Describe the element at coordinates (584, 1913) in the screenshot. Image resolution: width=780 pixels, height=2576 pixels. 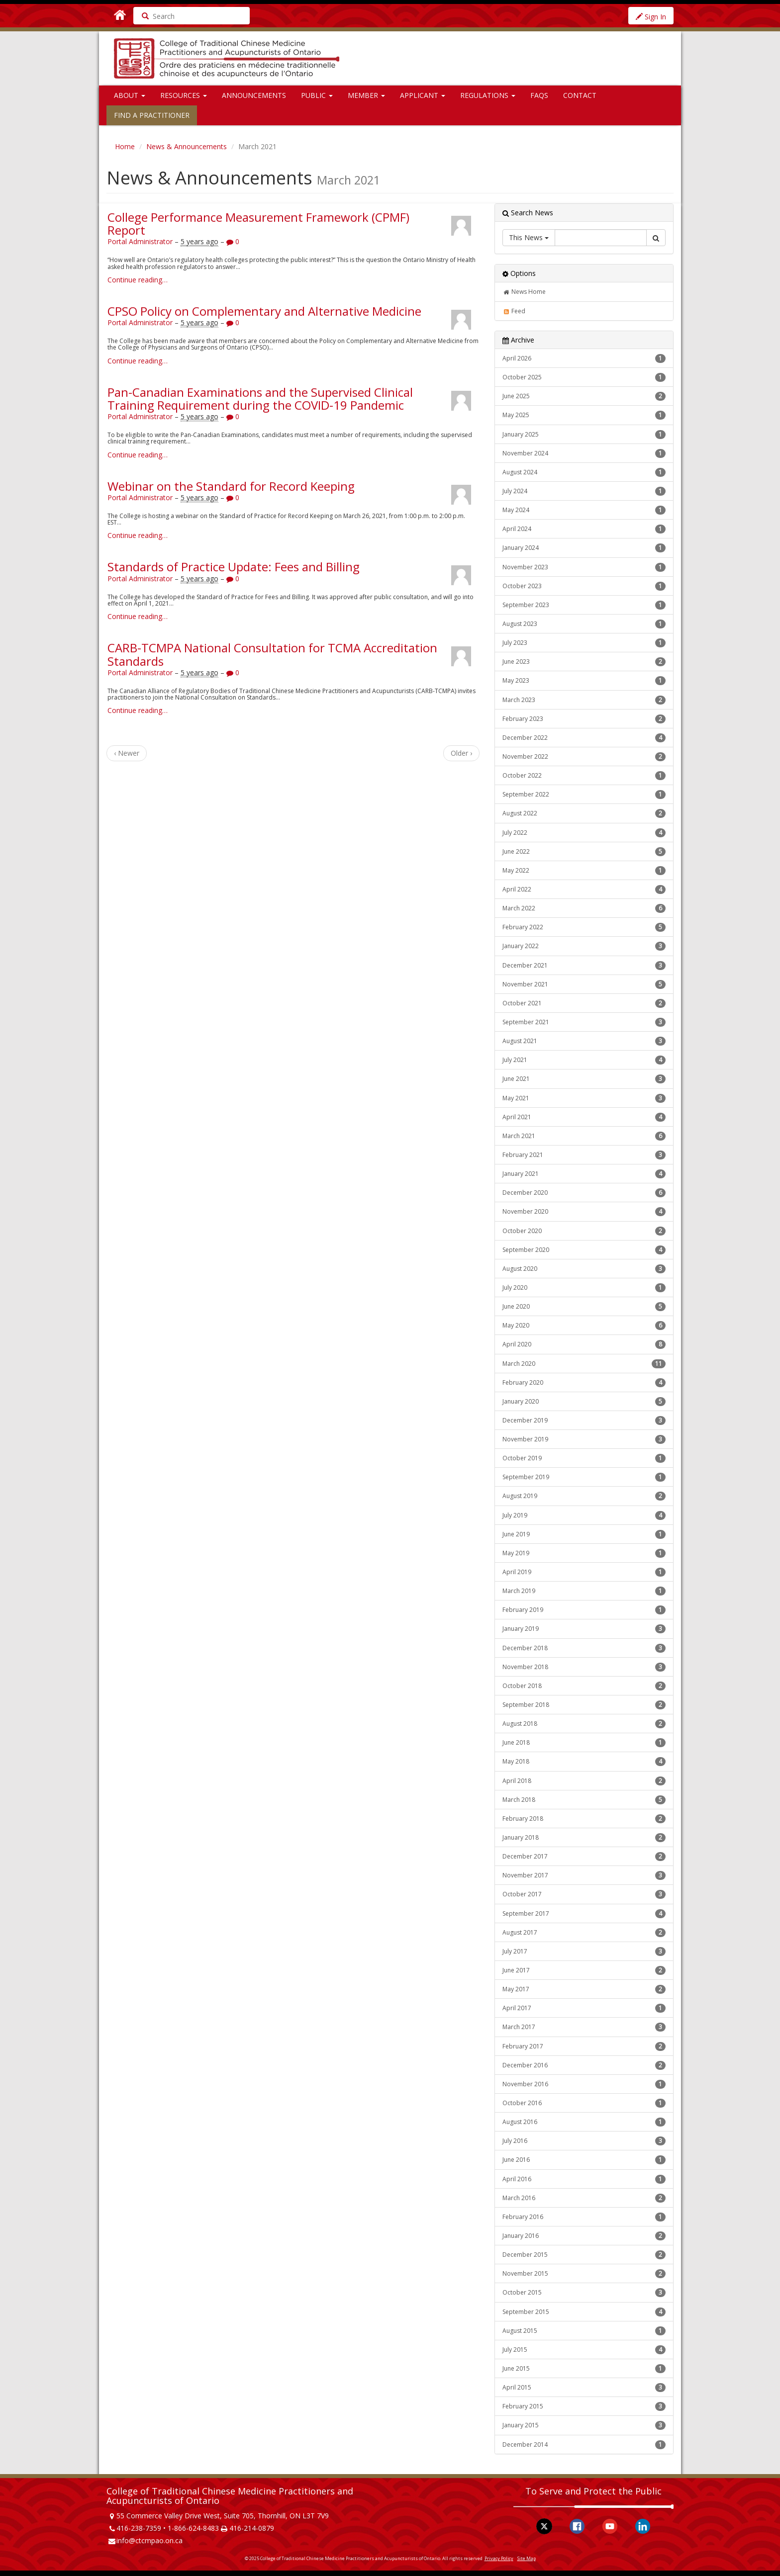
I see `September 2017` at that location.